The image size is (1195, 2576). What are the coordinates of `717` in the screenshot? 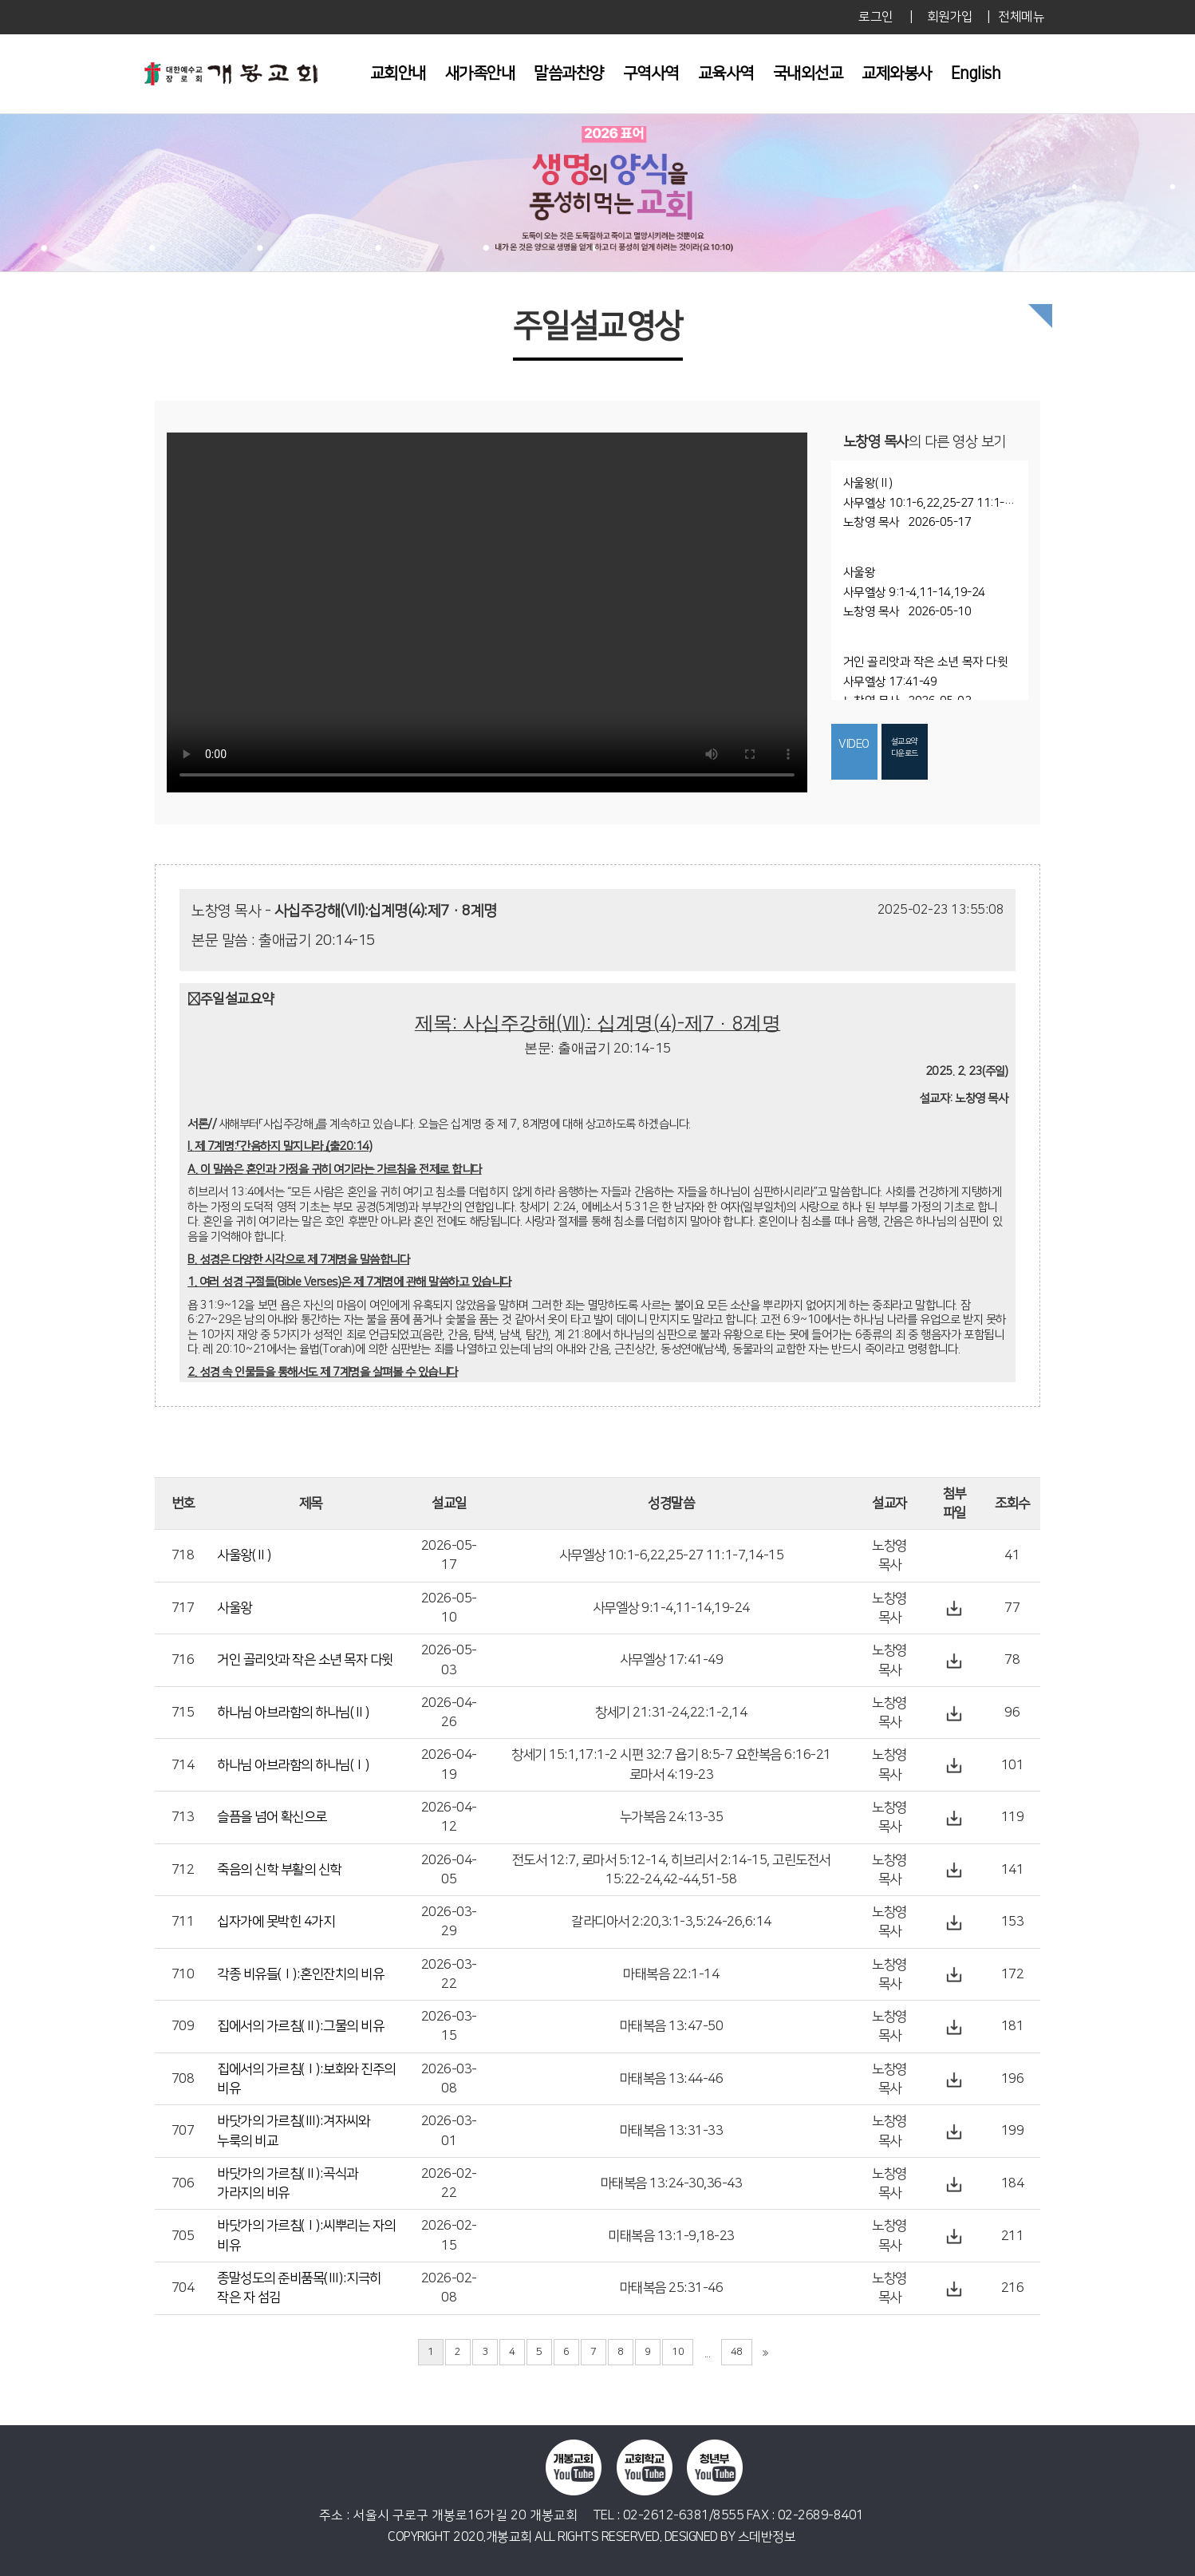 It's located at (183, 1608).